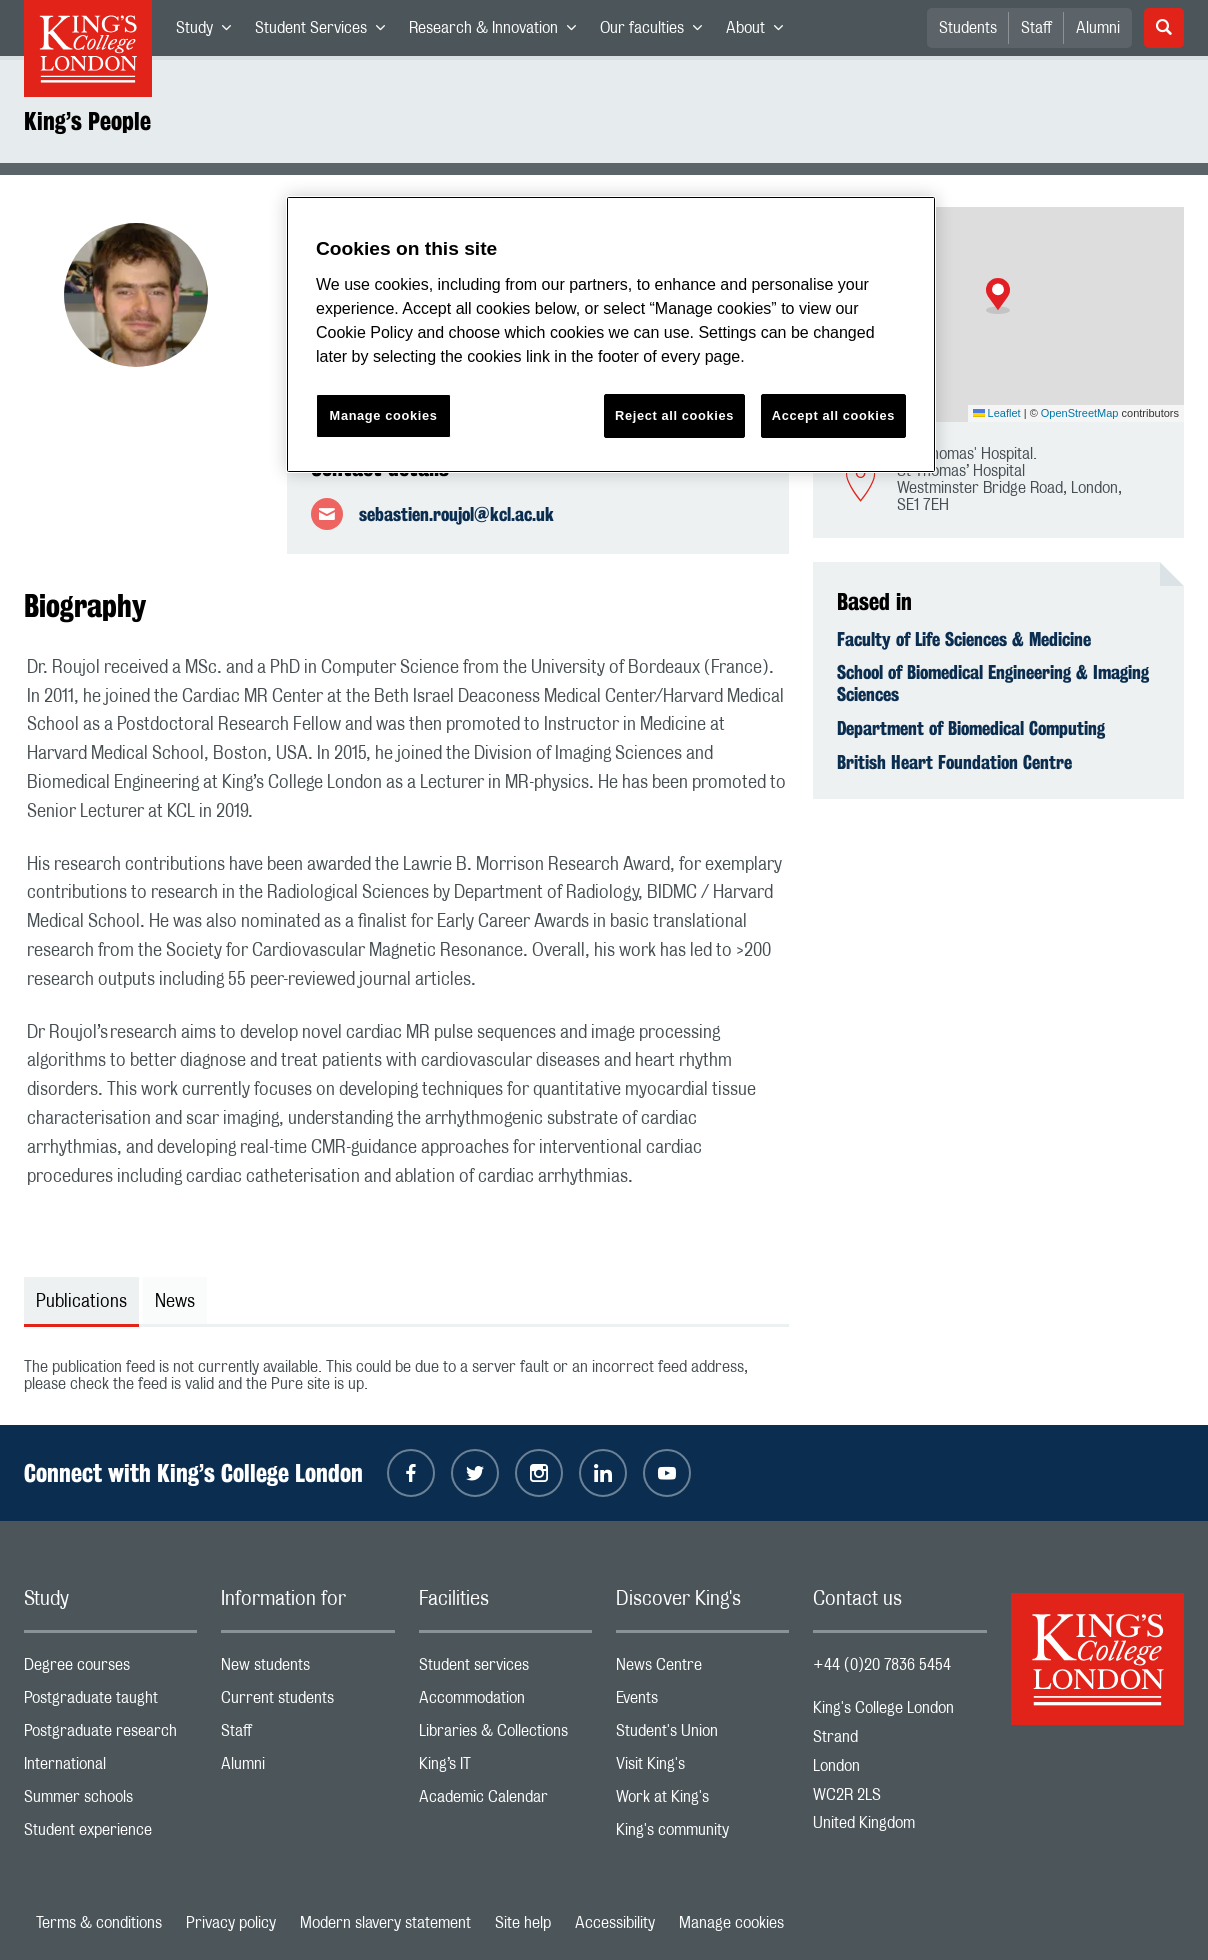 The height and width of the screenshot is (1960, 1208). I want to click on Leaflet, so click(997, 413).